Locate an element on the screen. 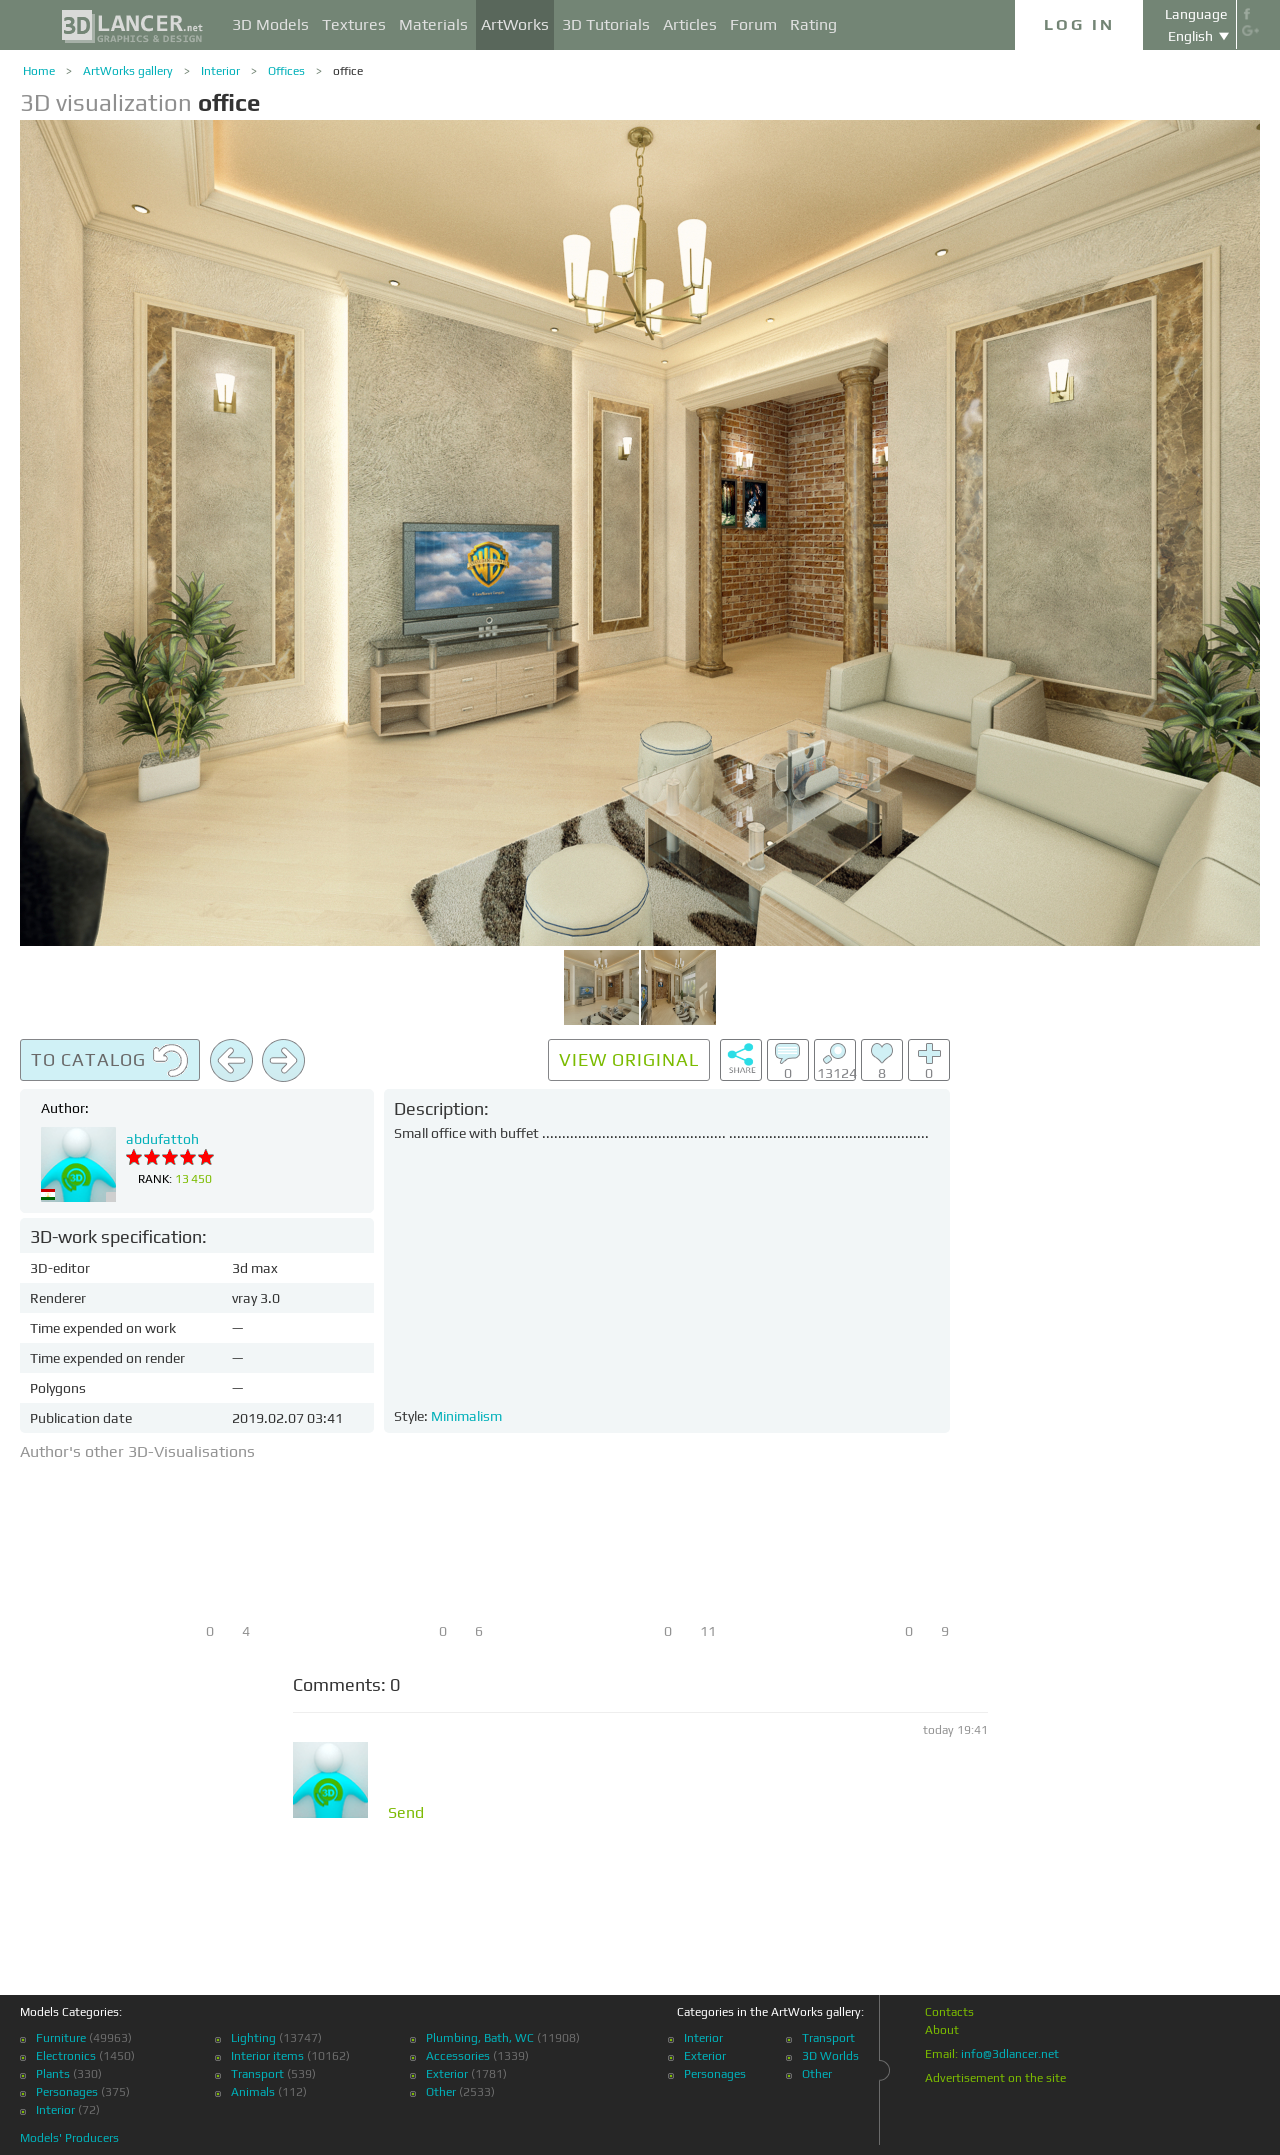  office is located at coordinates (348, 71).